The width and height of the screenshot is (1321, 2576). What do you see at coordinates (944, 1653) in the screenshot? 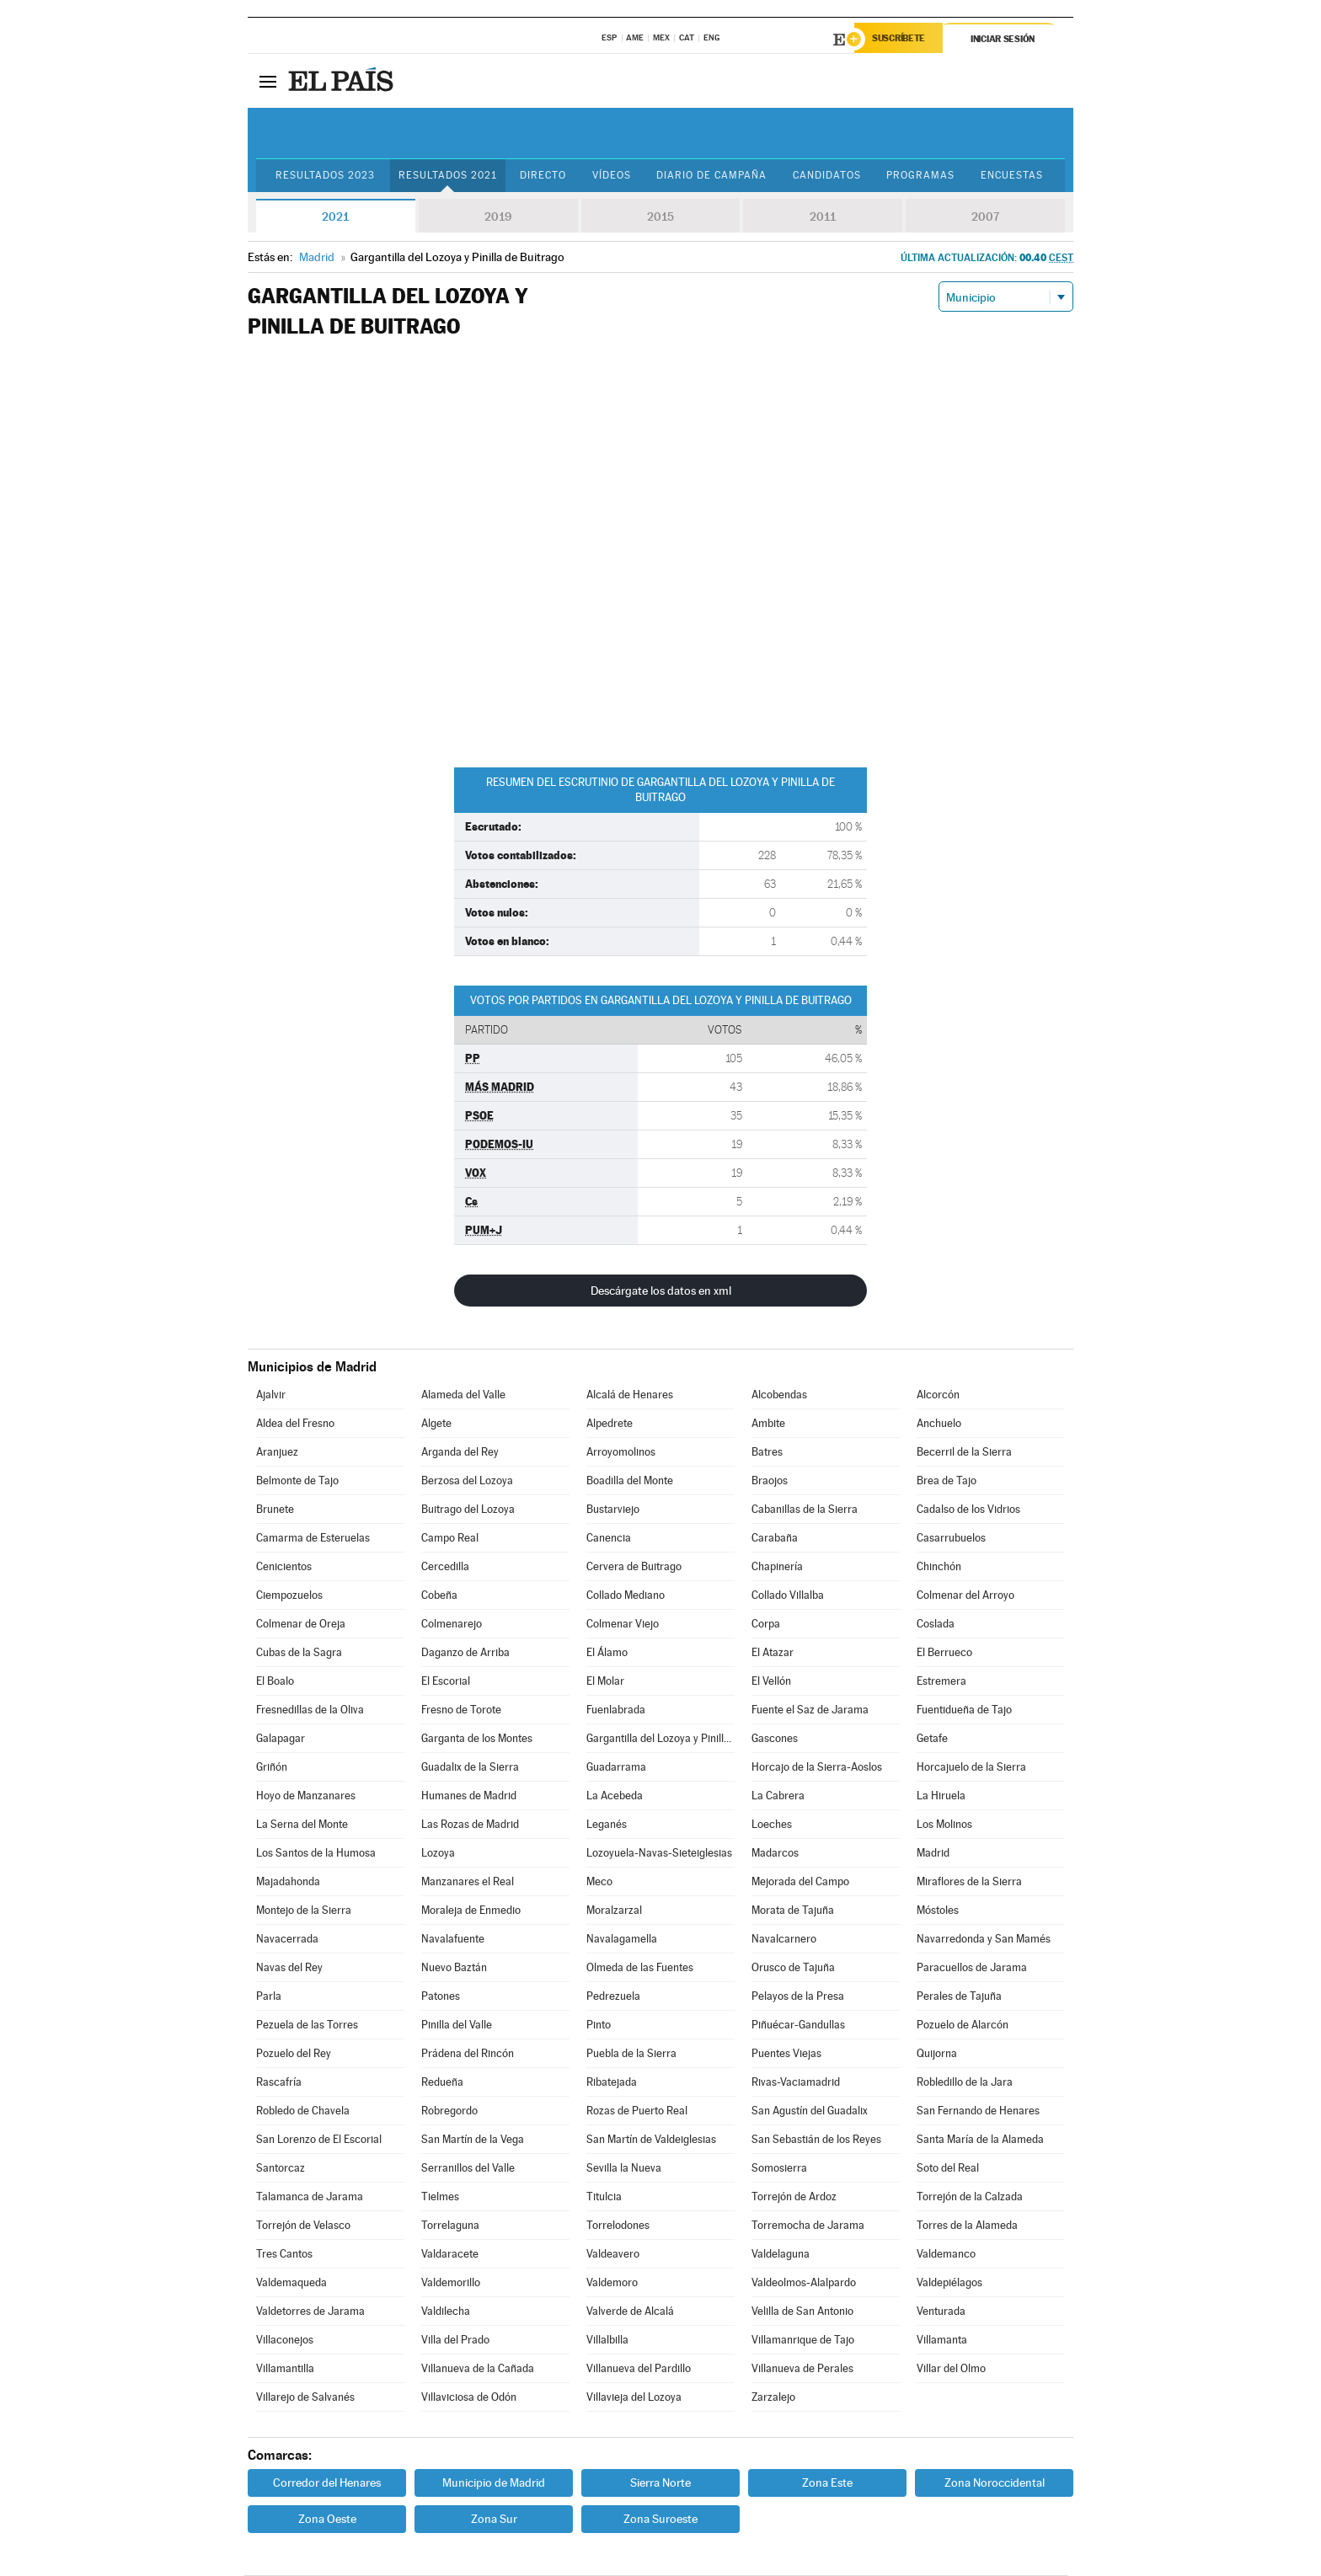
I see `El Berrueco` at bounding box center [944, 1653].